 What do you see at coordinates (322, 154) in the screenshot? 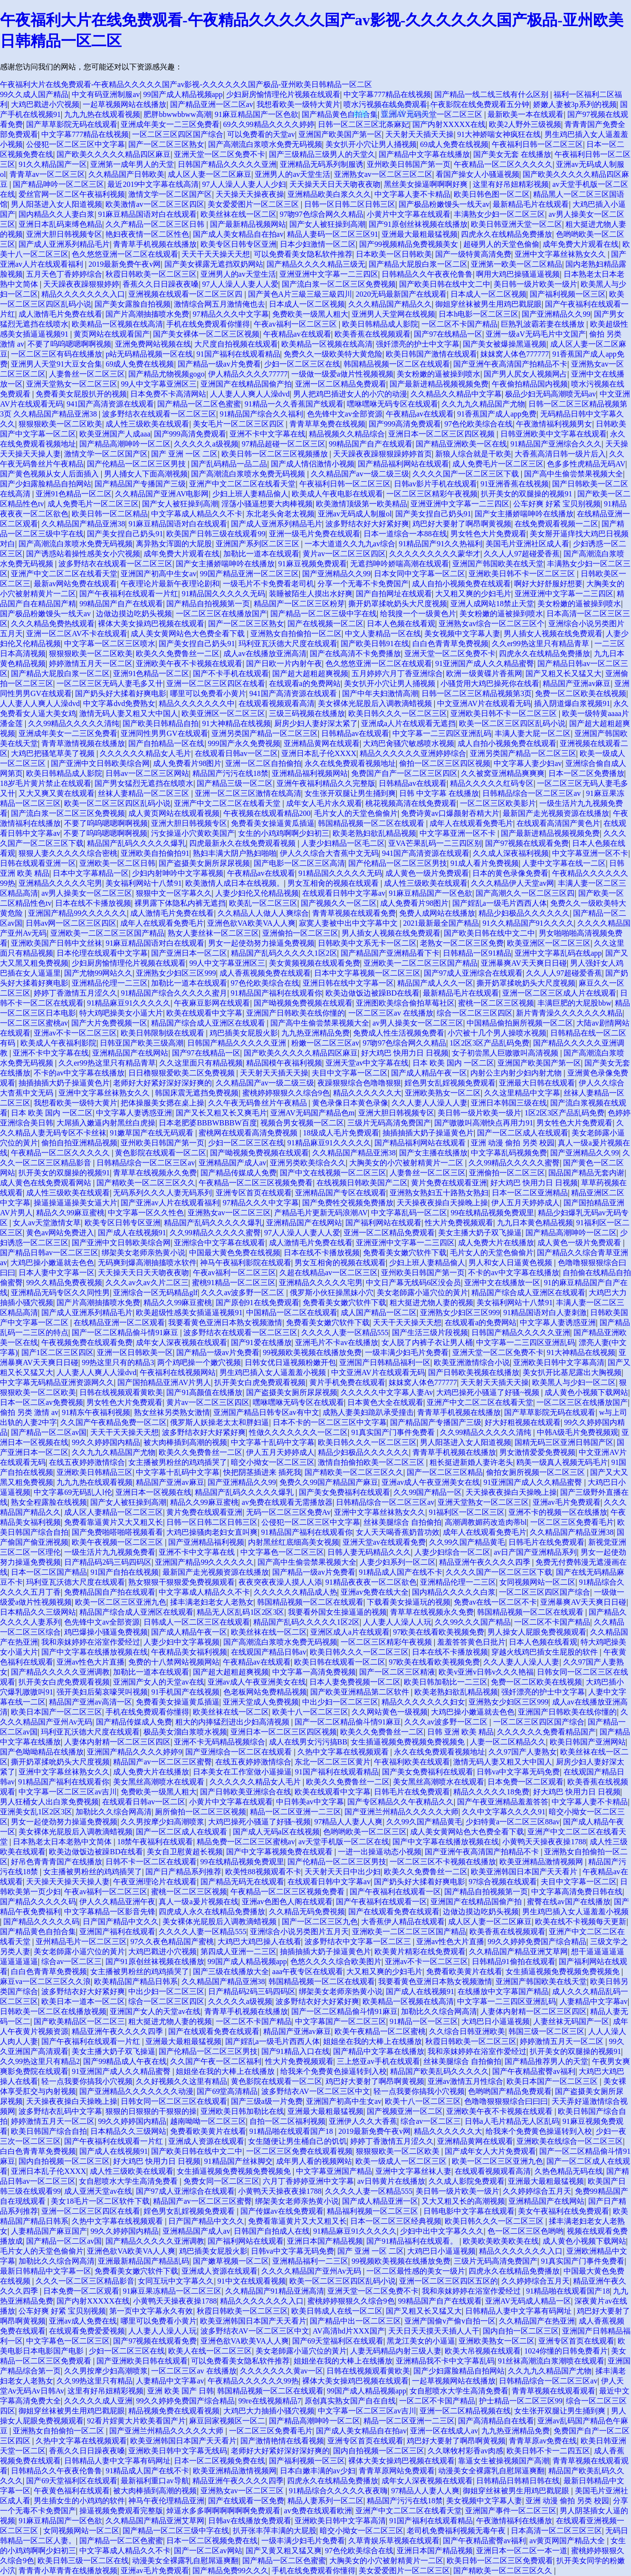
I see `国产三级精品三级男人的天堂久` at bounding box center [322, 154].